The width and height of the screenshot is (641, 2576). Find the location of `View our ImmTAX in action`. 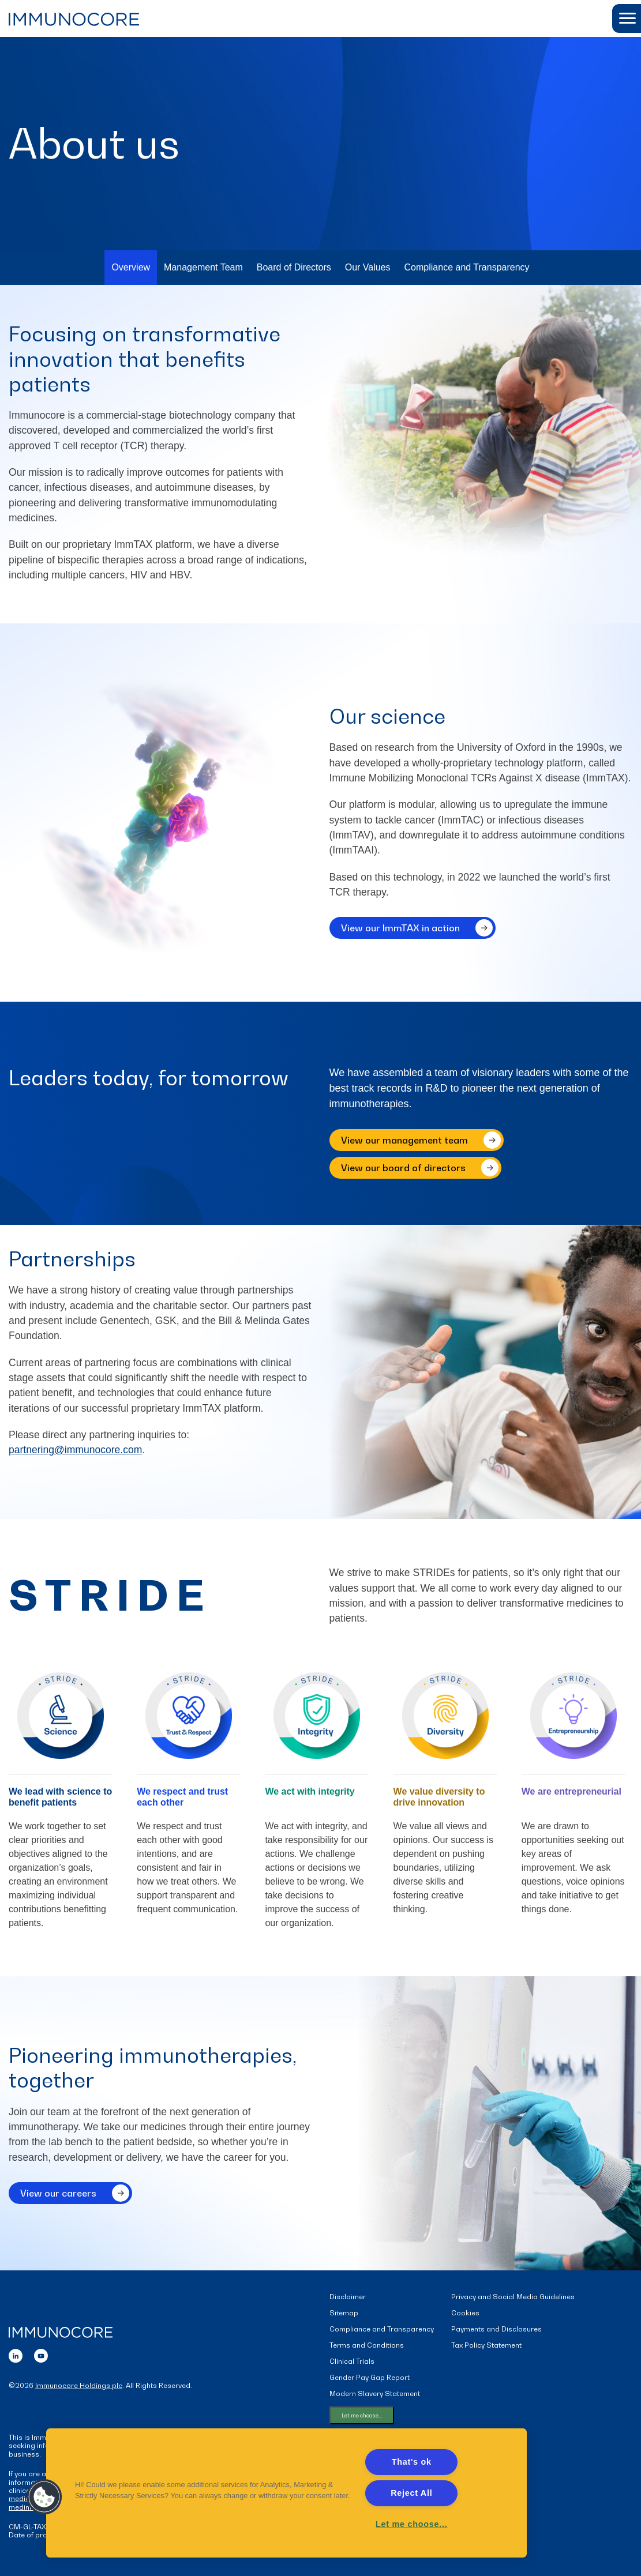

View our ImmTAX in action is located at coordinates (400, 938).